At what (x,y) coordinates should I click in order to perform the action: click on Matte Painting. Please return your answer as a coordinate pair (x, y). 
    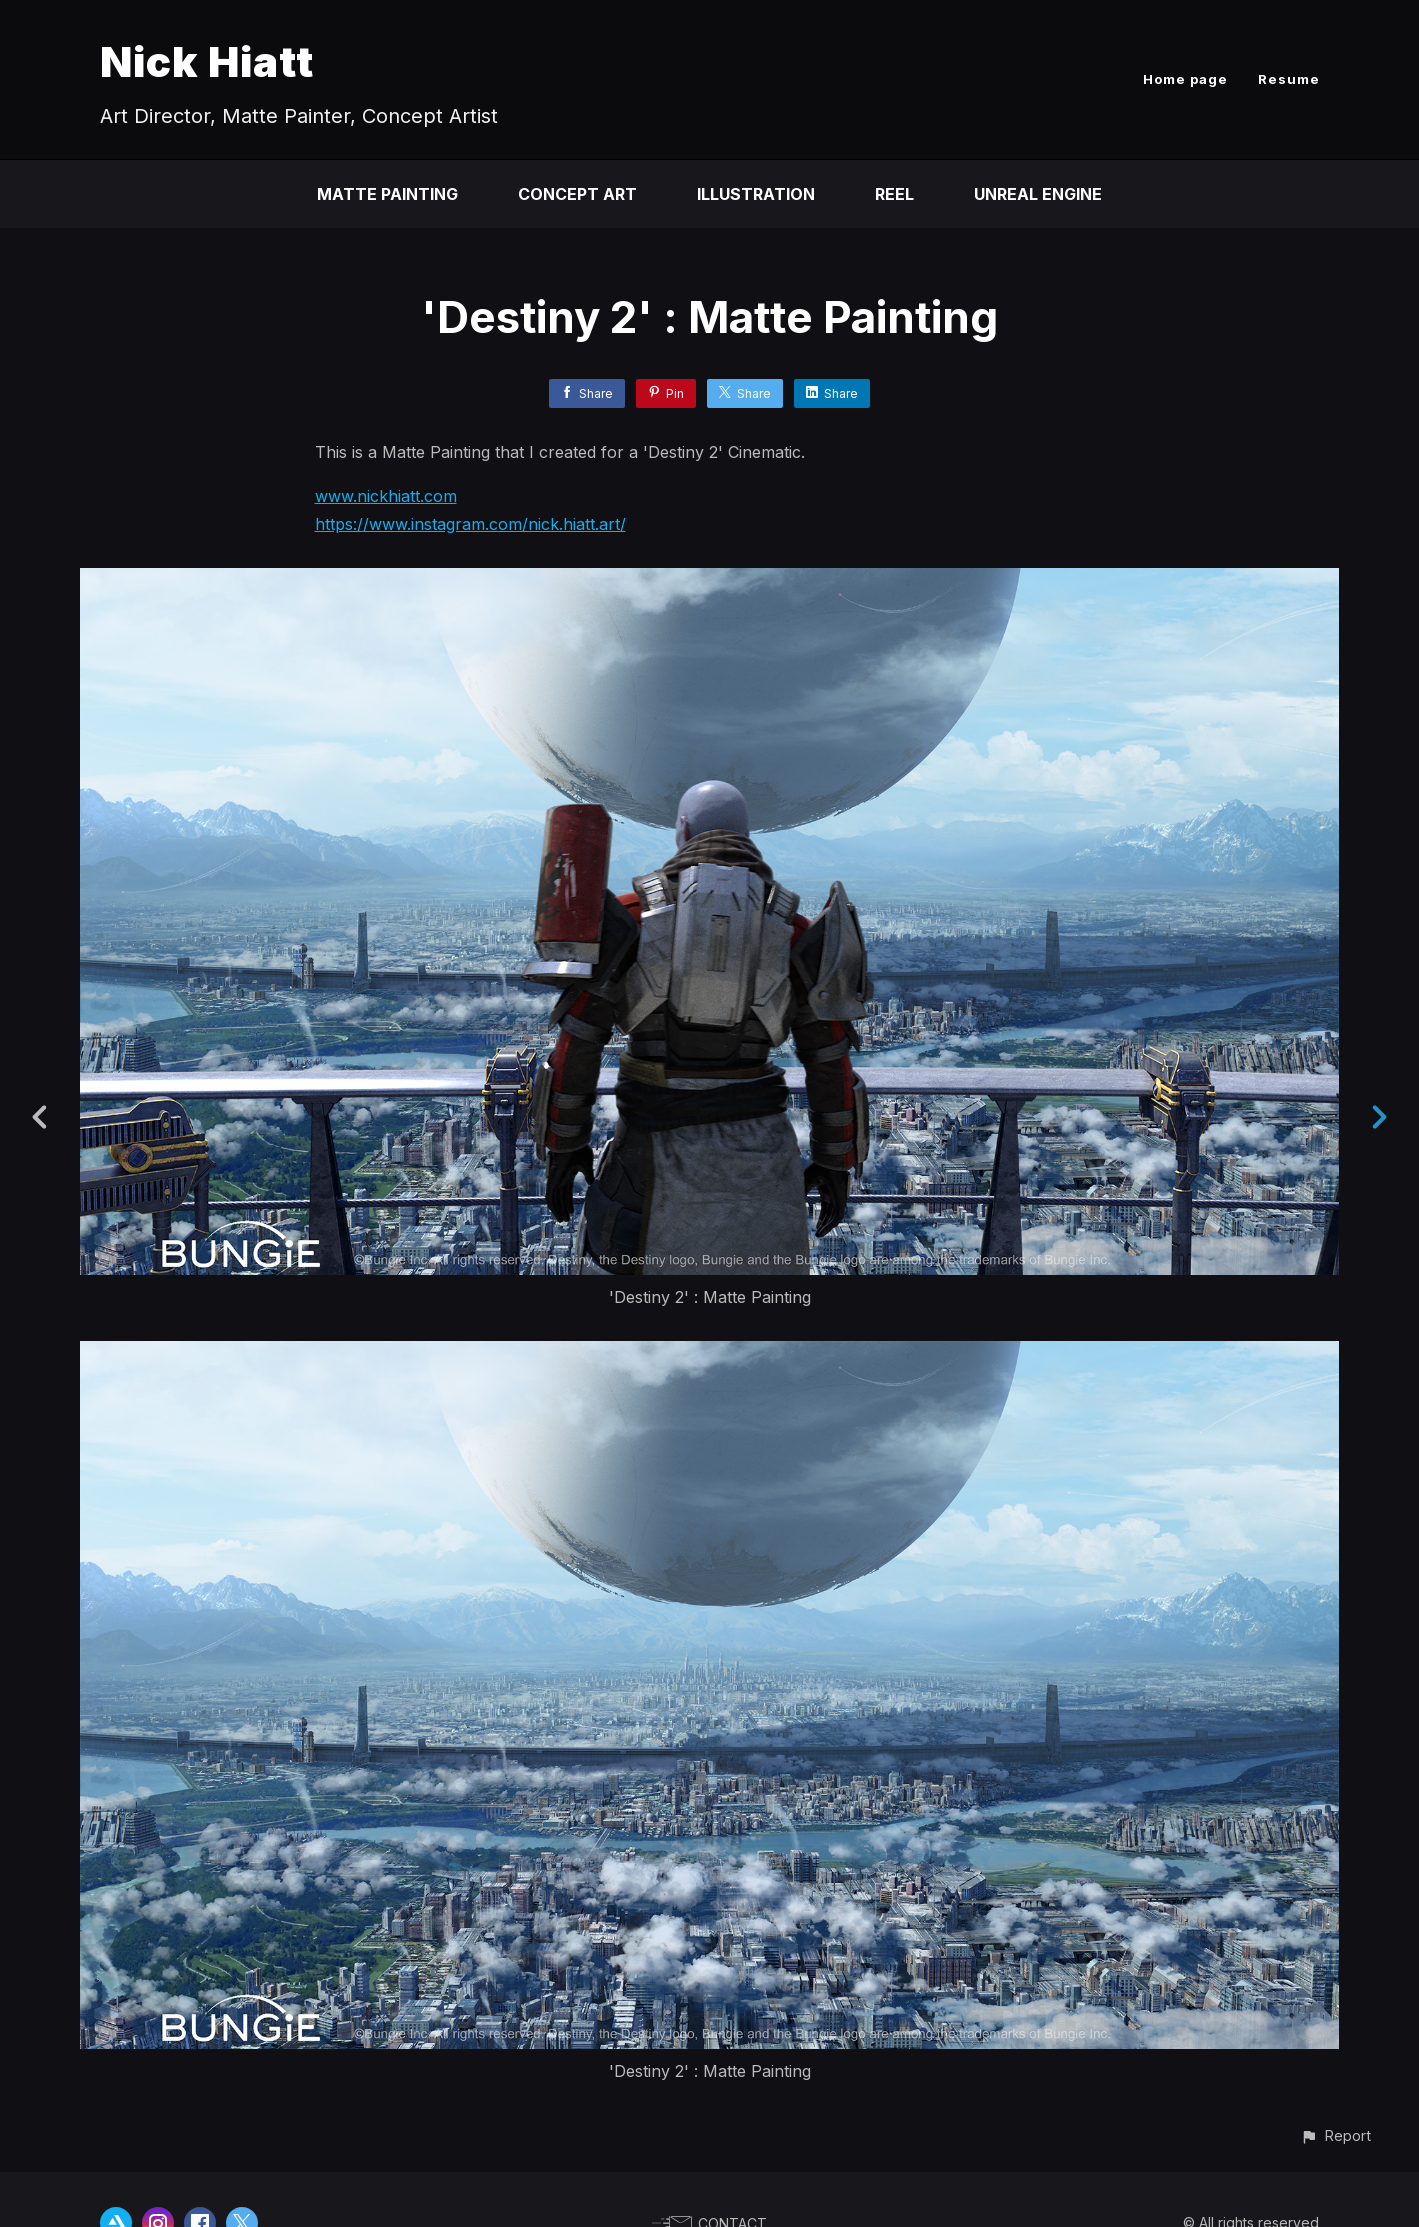
    Looking at the image, I should click on (387, 194).